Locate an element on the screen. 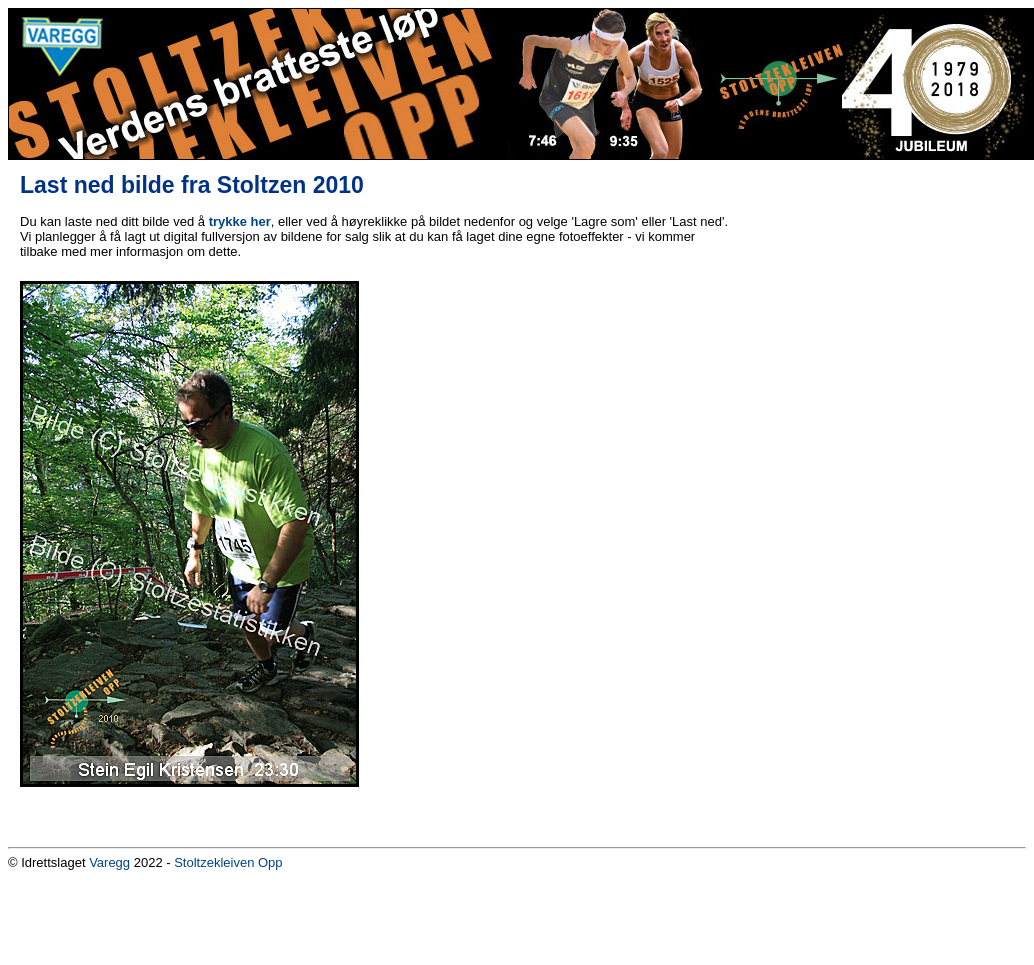 This screenshot has height=965, width=1034. Varegg is located at coordinates (109, 862).